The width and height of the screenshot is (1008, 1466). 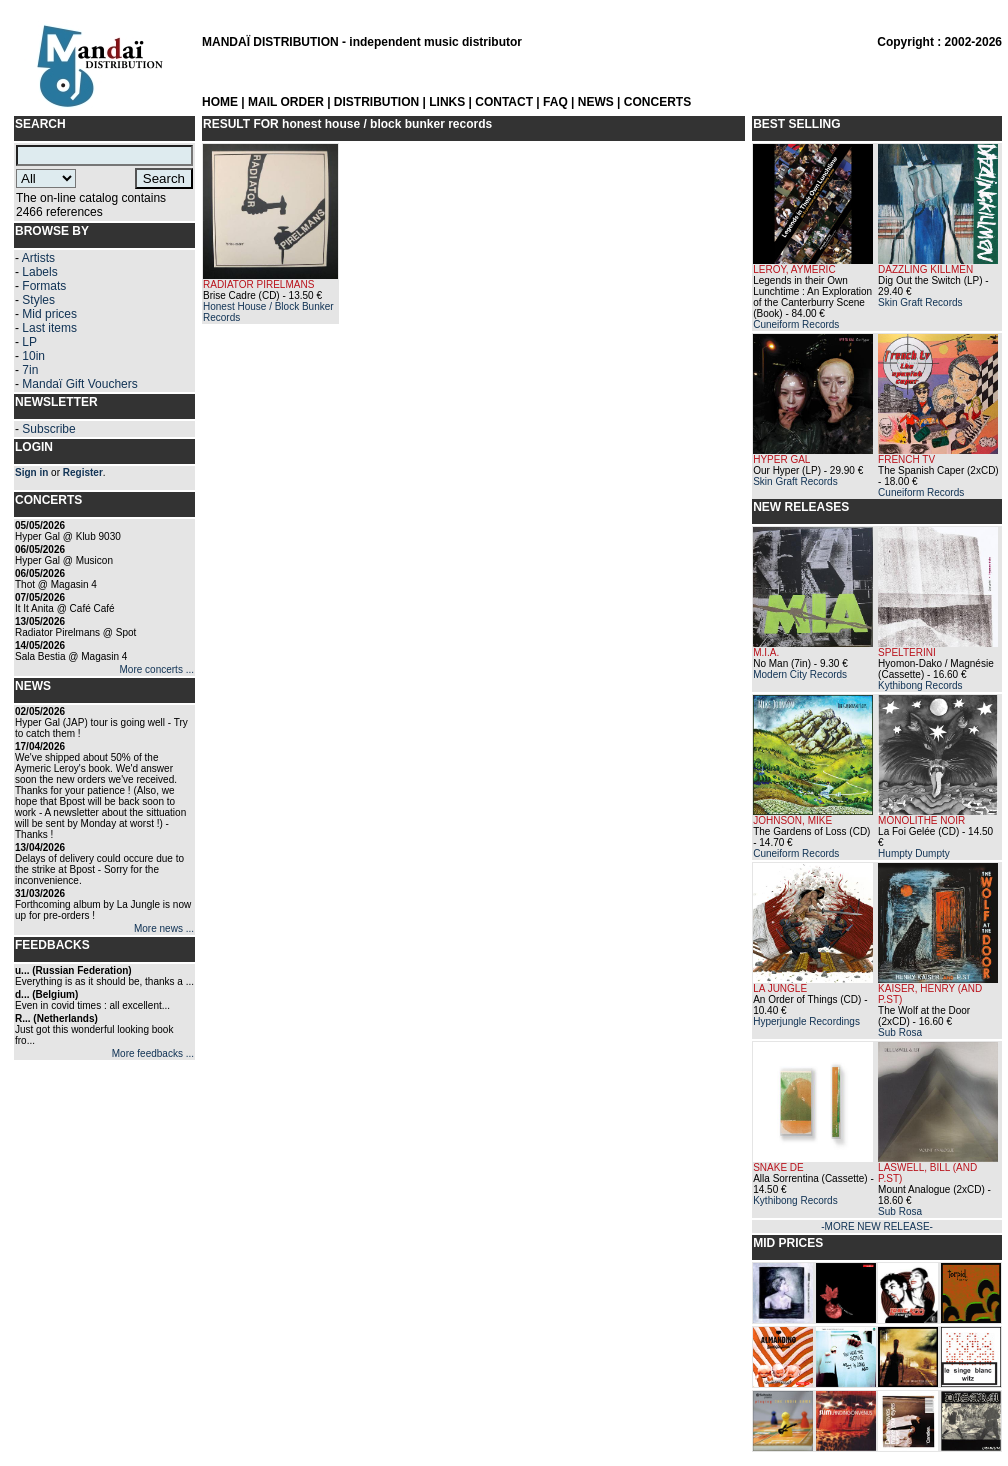 What do you see at coordinates (157, 669) in the screenshot?
I see `More concerts ...` at bounding box center [157, 669].